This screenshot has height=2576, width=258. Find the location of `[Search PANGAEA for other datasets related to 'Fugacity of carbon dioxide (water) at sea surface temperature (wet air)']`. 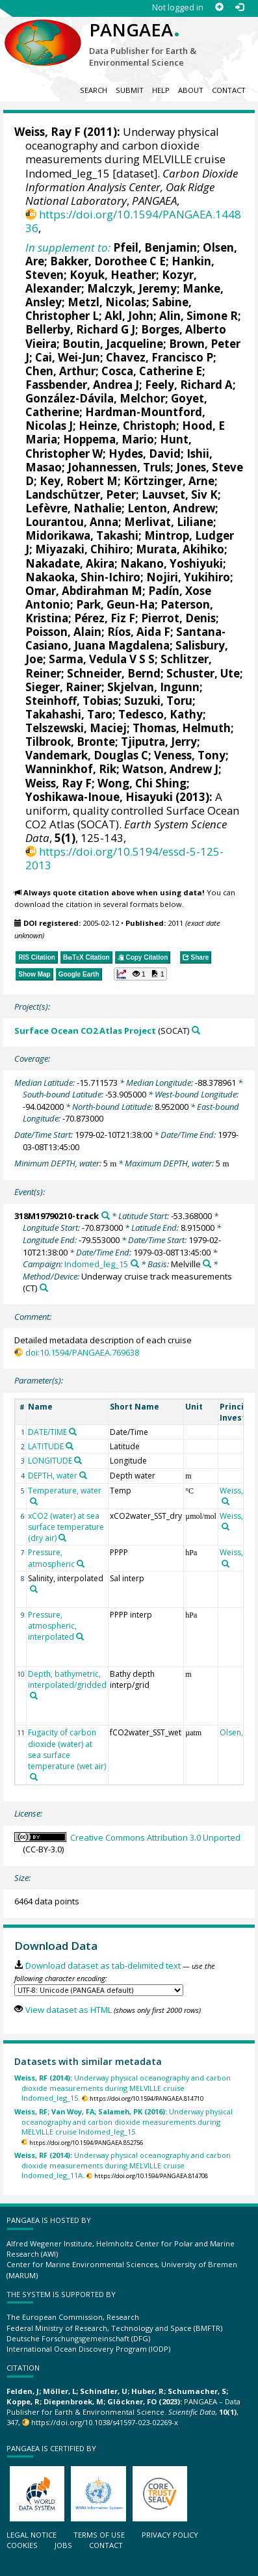

[Search PANGAEA for other datasets related to 'Fugacity of carbon dioxide (water) at sea surface temperature (wet air)'] is located at coordinates (34, 1777).